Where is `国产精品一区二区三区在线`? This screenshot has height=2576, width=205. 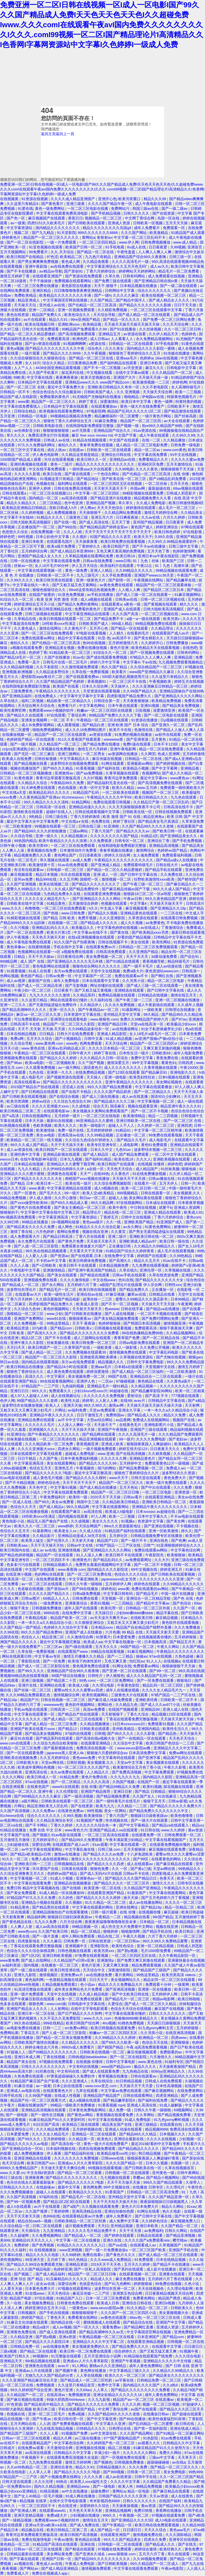
国产精品一区二区三区在线 is located at coordinates (91, 358).